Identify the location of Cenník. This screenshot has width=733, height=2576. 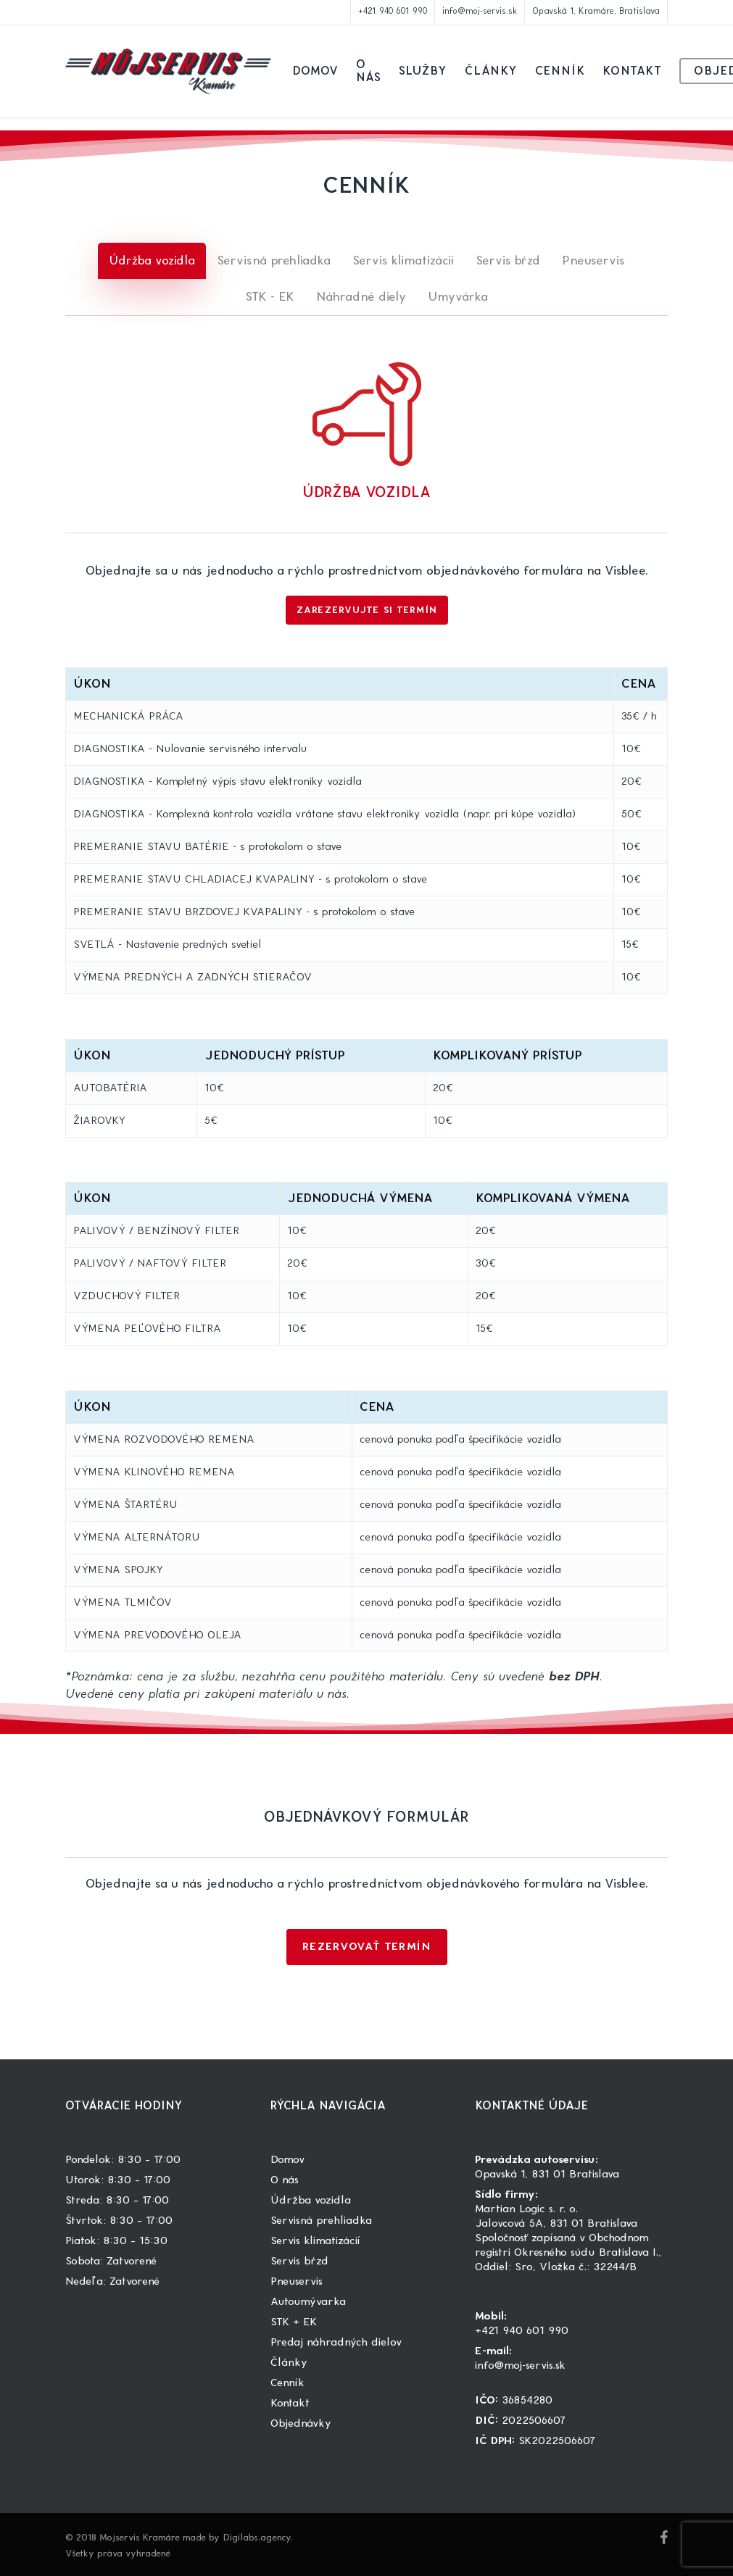
(287, 2383).